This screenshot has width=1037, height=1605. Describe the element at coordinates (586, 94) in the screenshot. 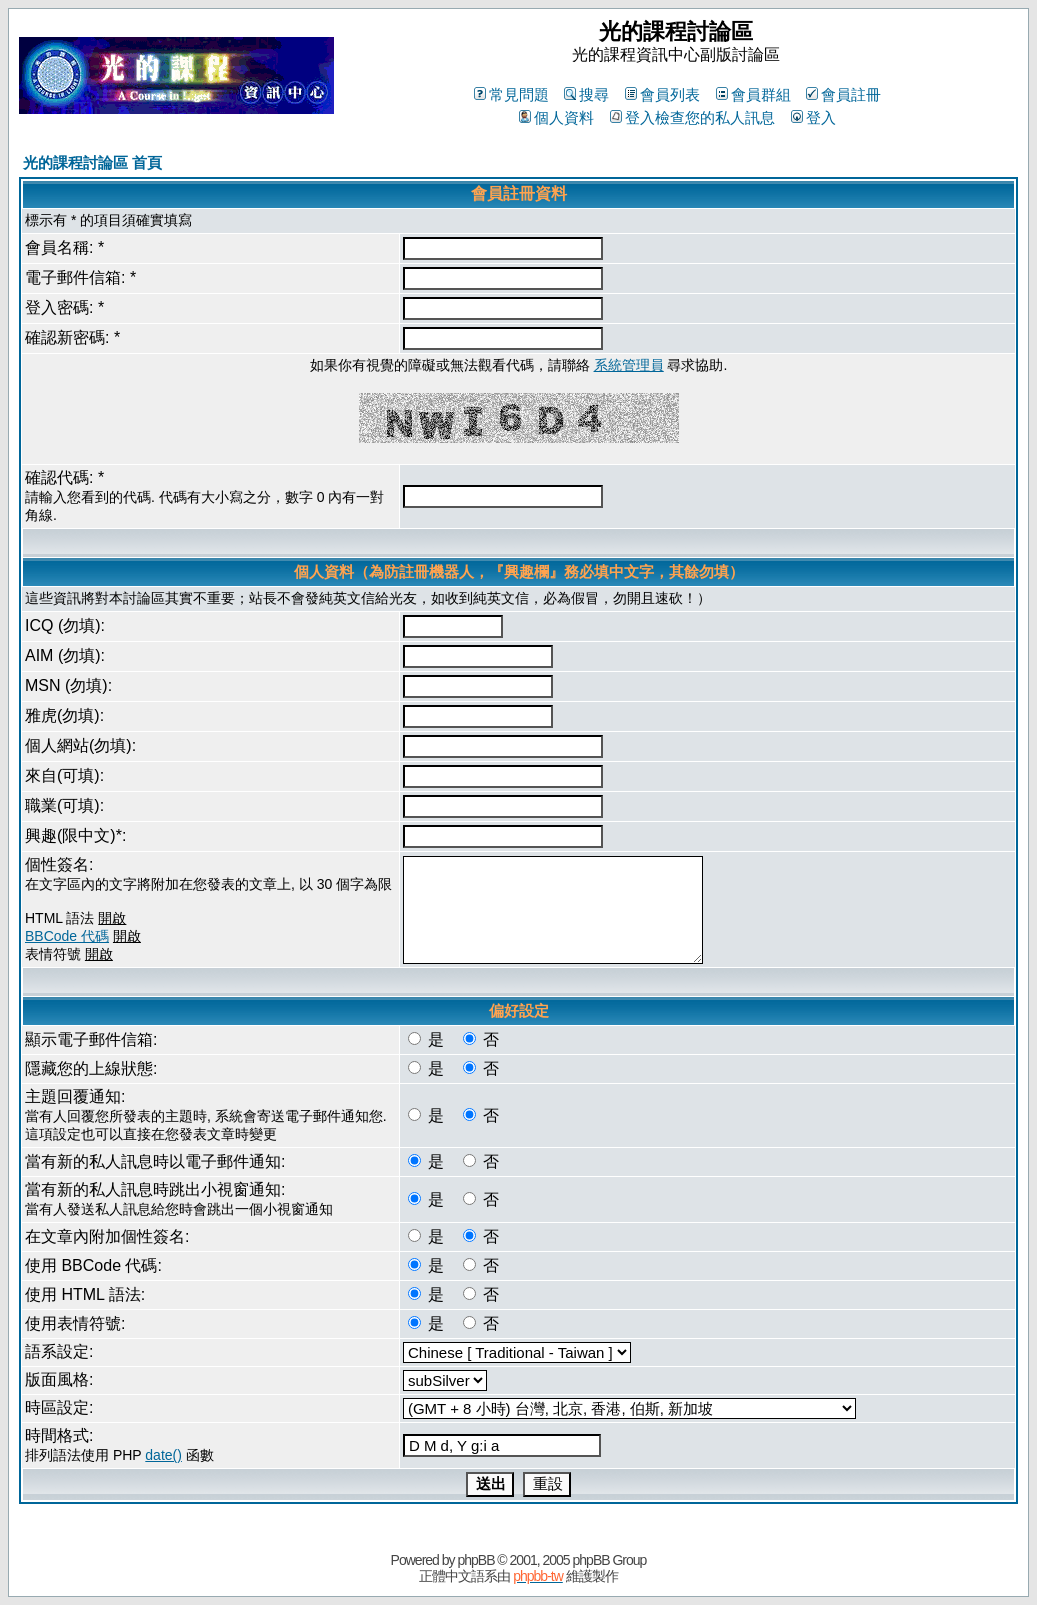

I see `搜尋` at that location.